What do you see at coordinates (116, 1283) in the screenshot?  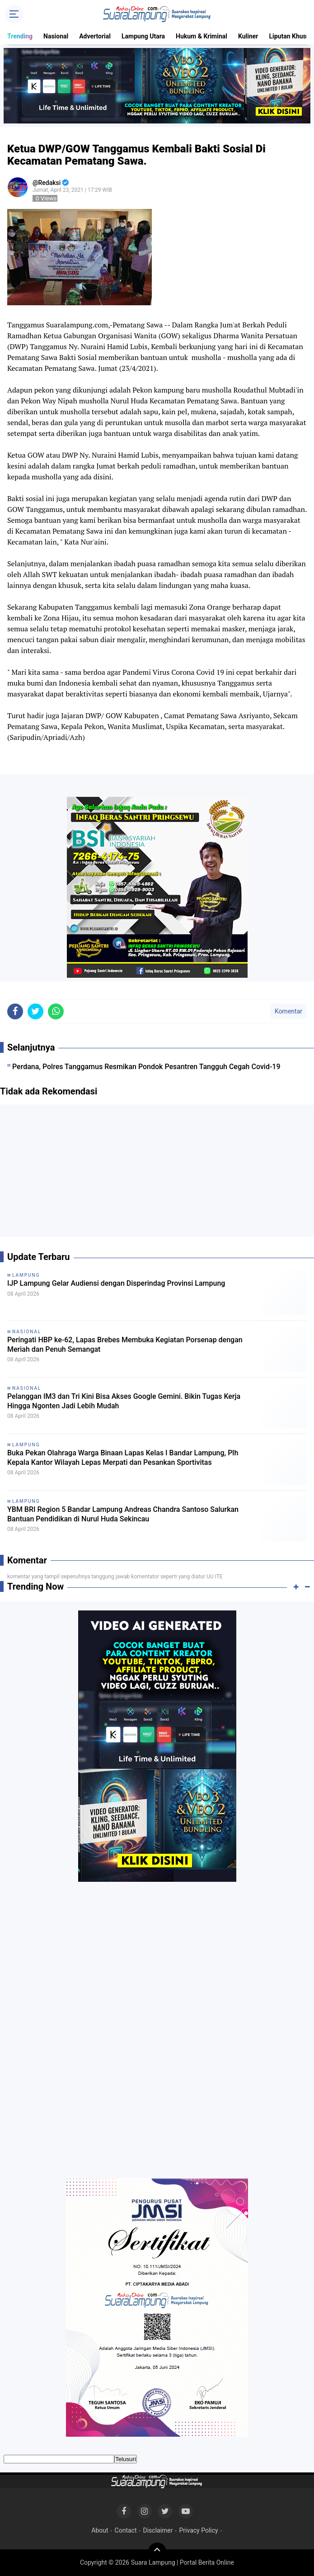 I see `IJP Lampung Gelar Audiensi dengan Disperindag Provinsi Lampung` at bounding box center [116, 1283].